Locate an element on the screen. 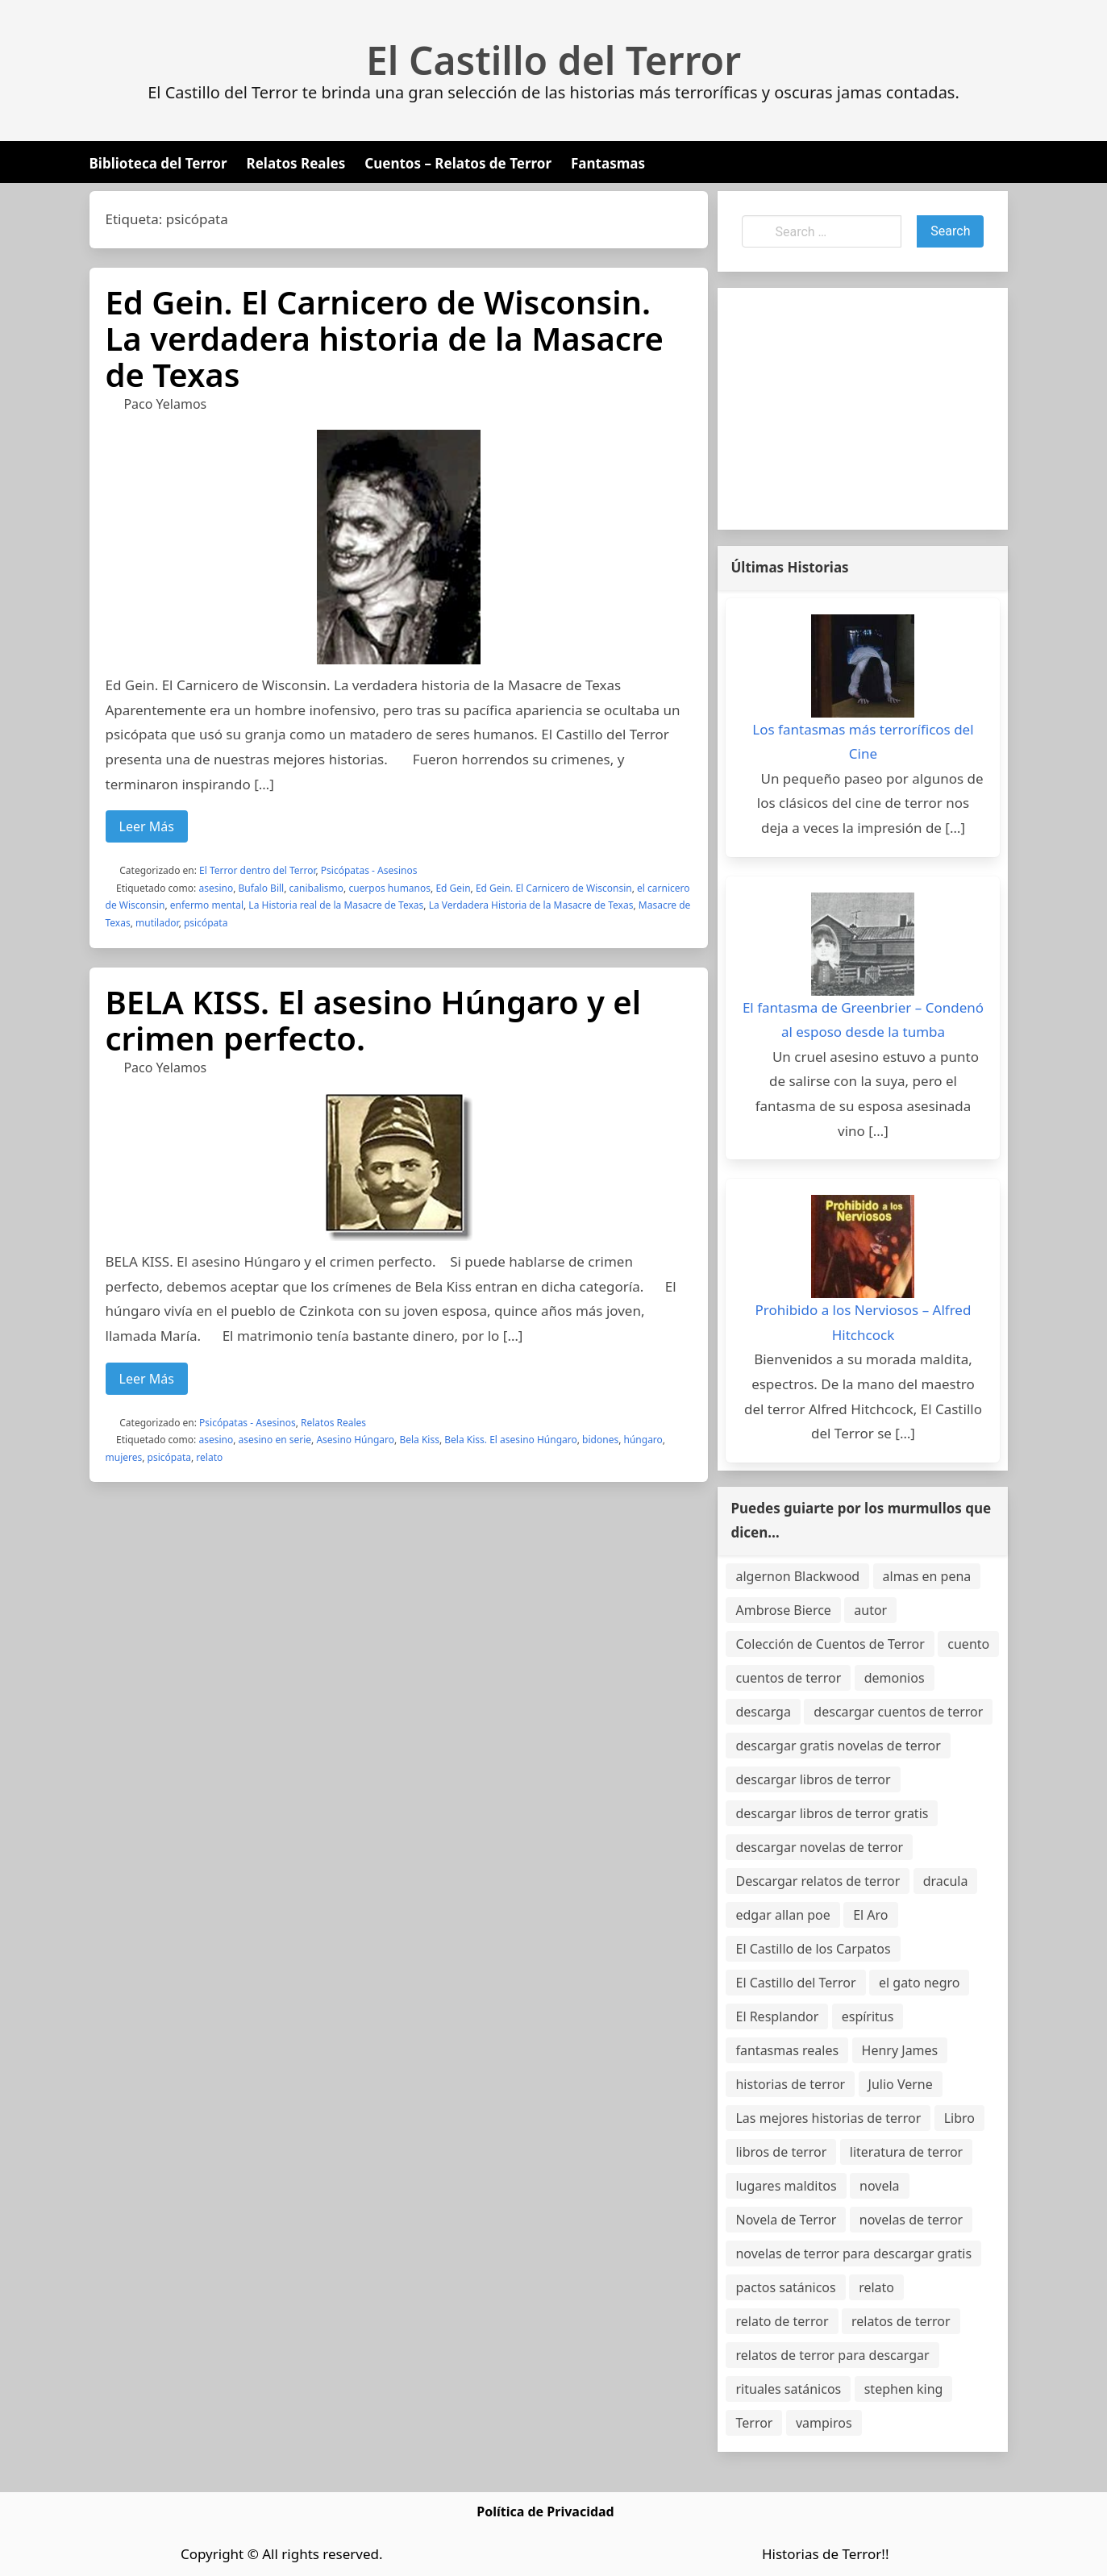  Henry James is located at coordinates (900, 2050).